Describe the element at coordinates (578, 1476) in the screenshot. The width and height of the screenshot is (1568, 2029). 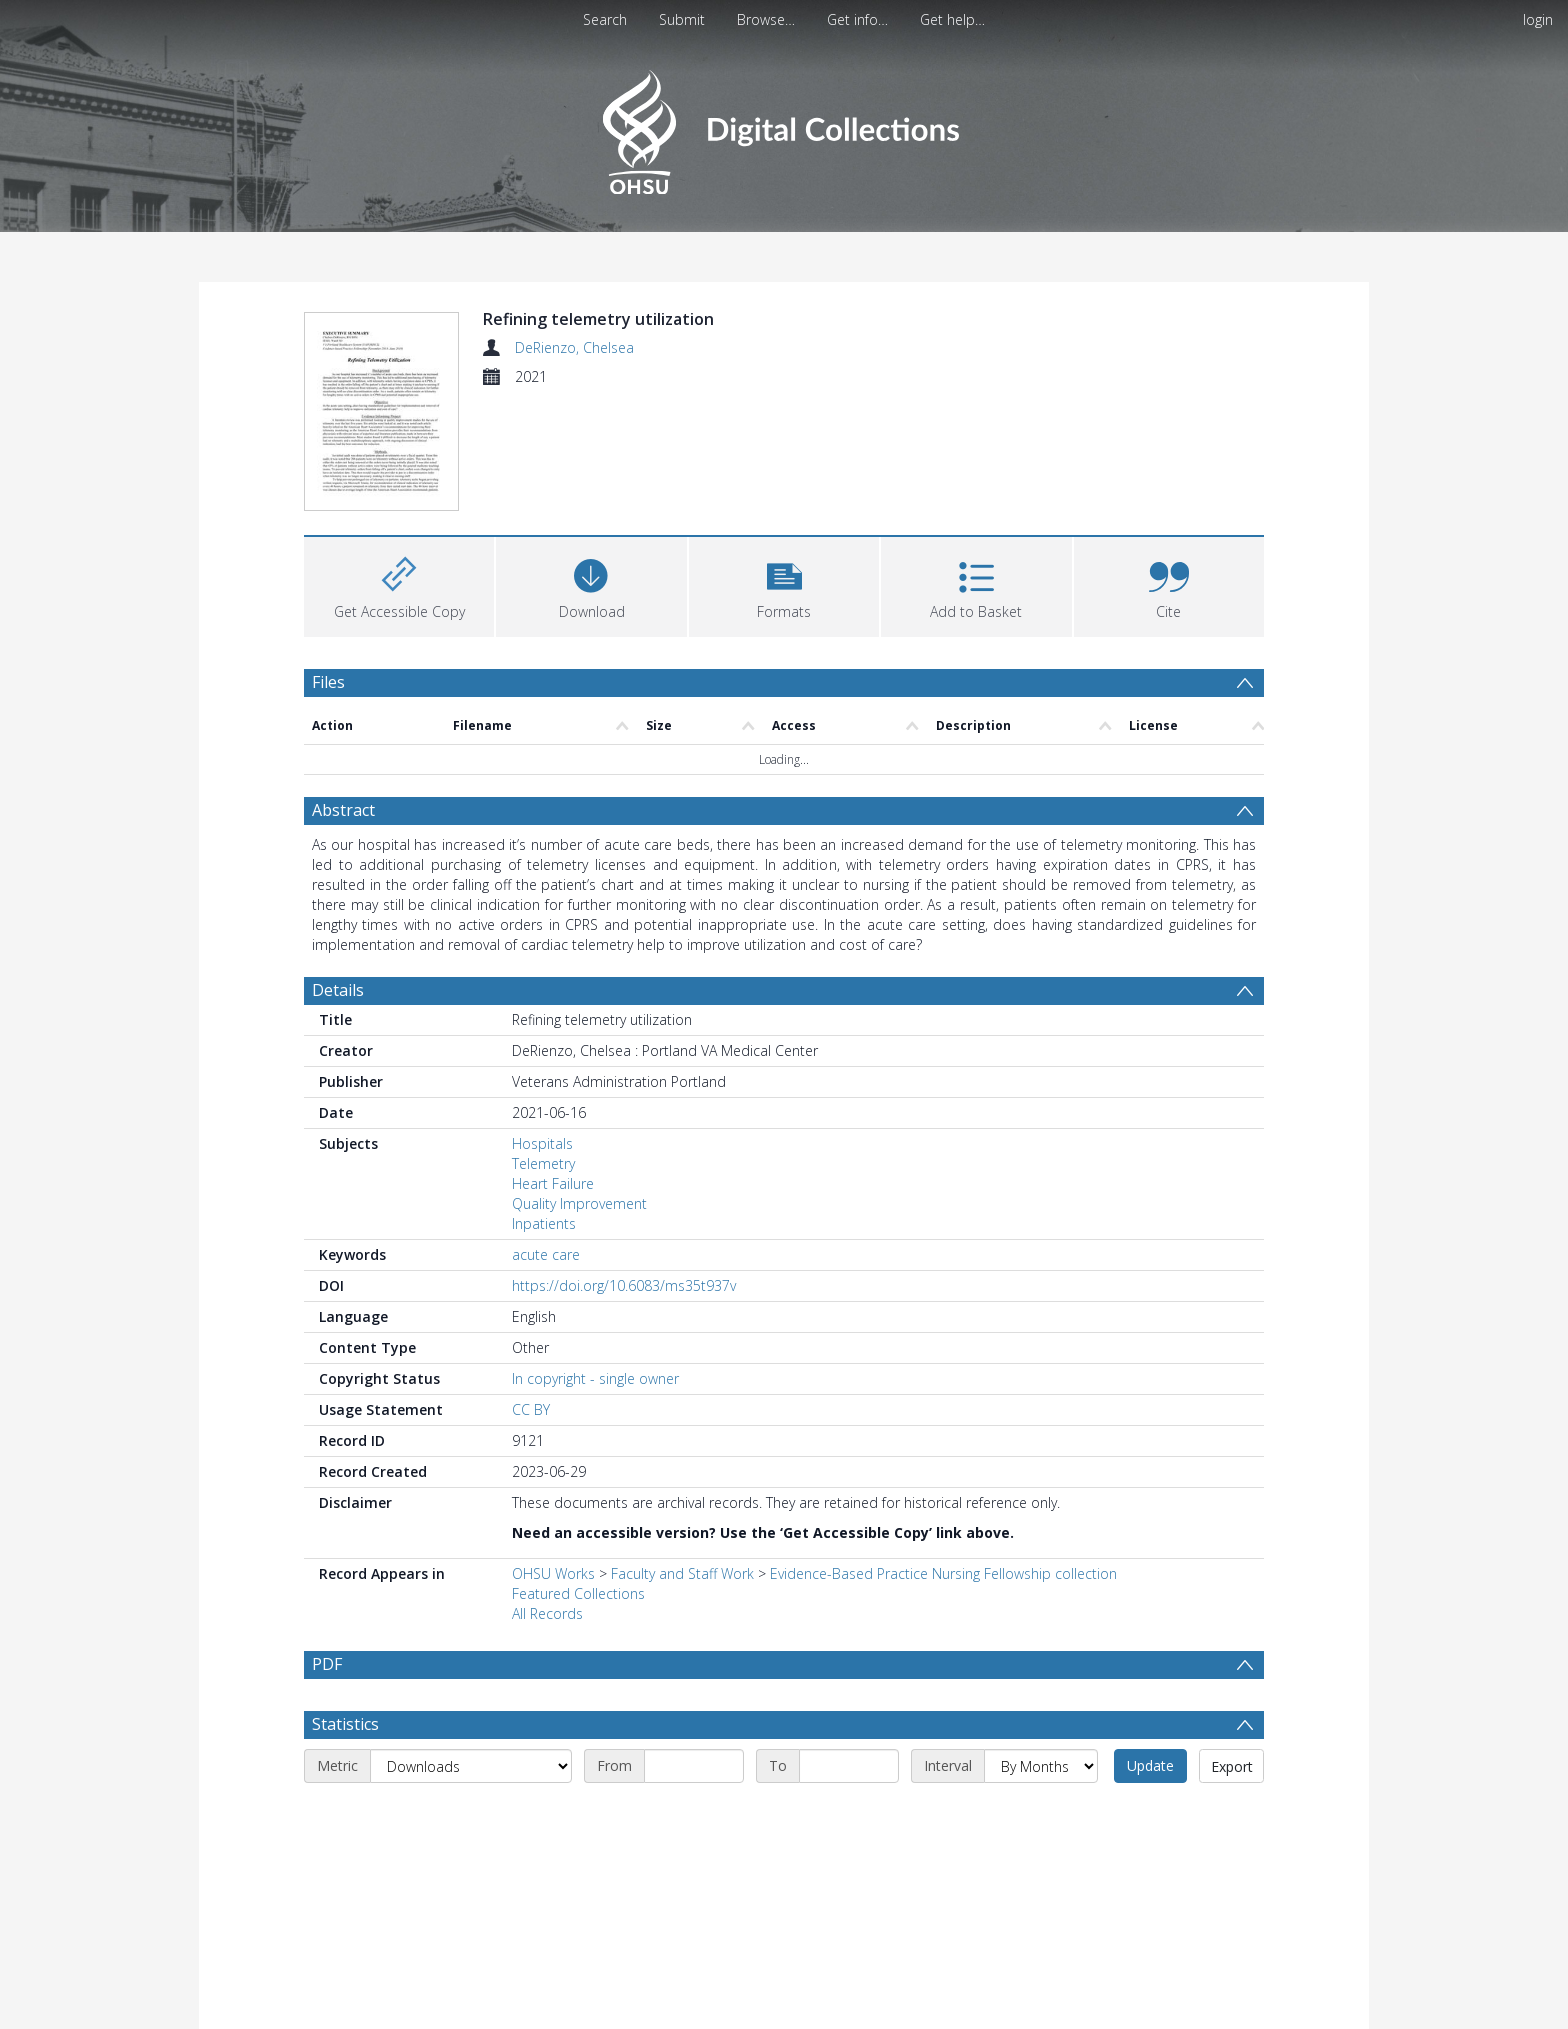
I see `Featured Collections` at that location.